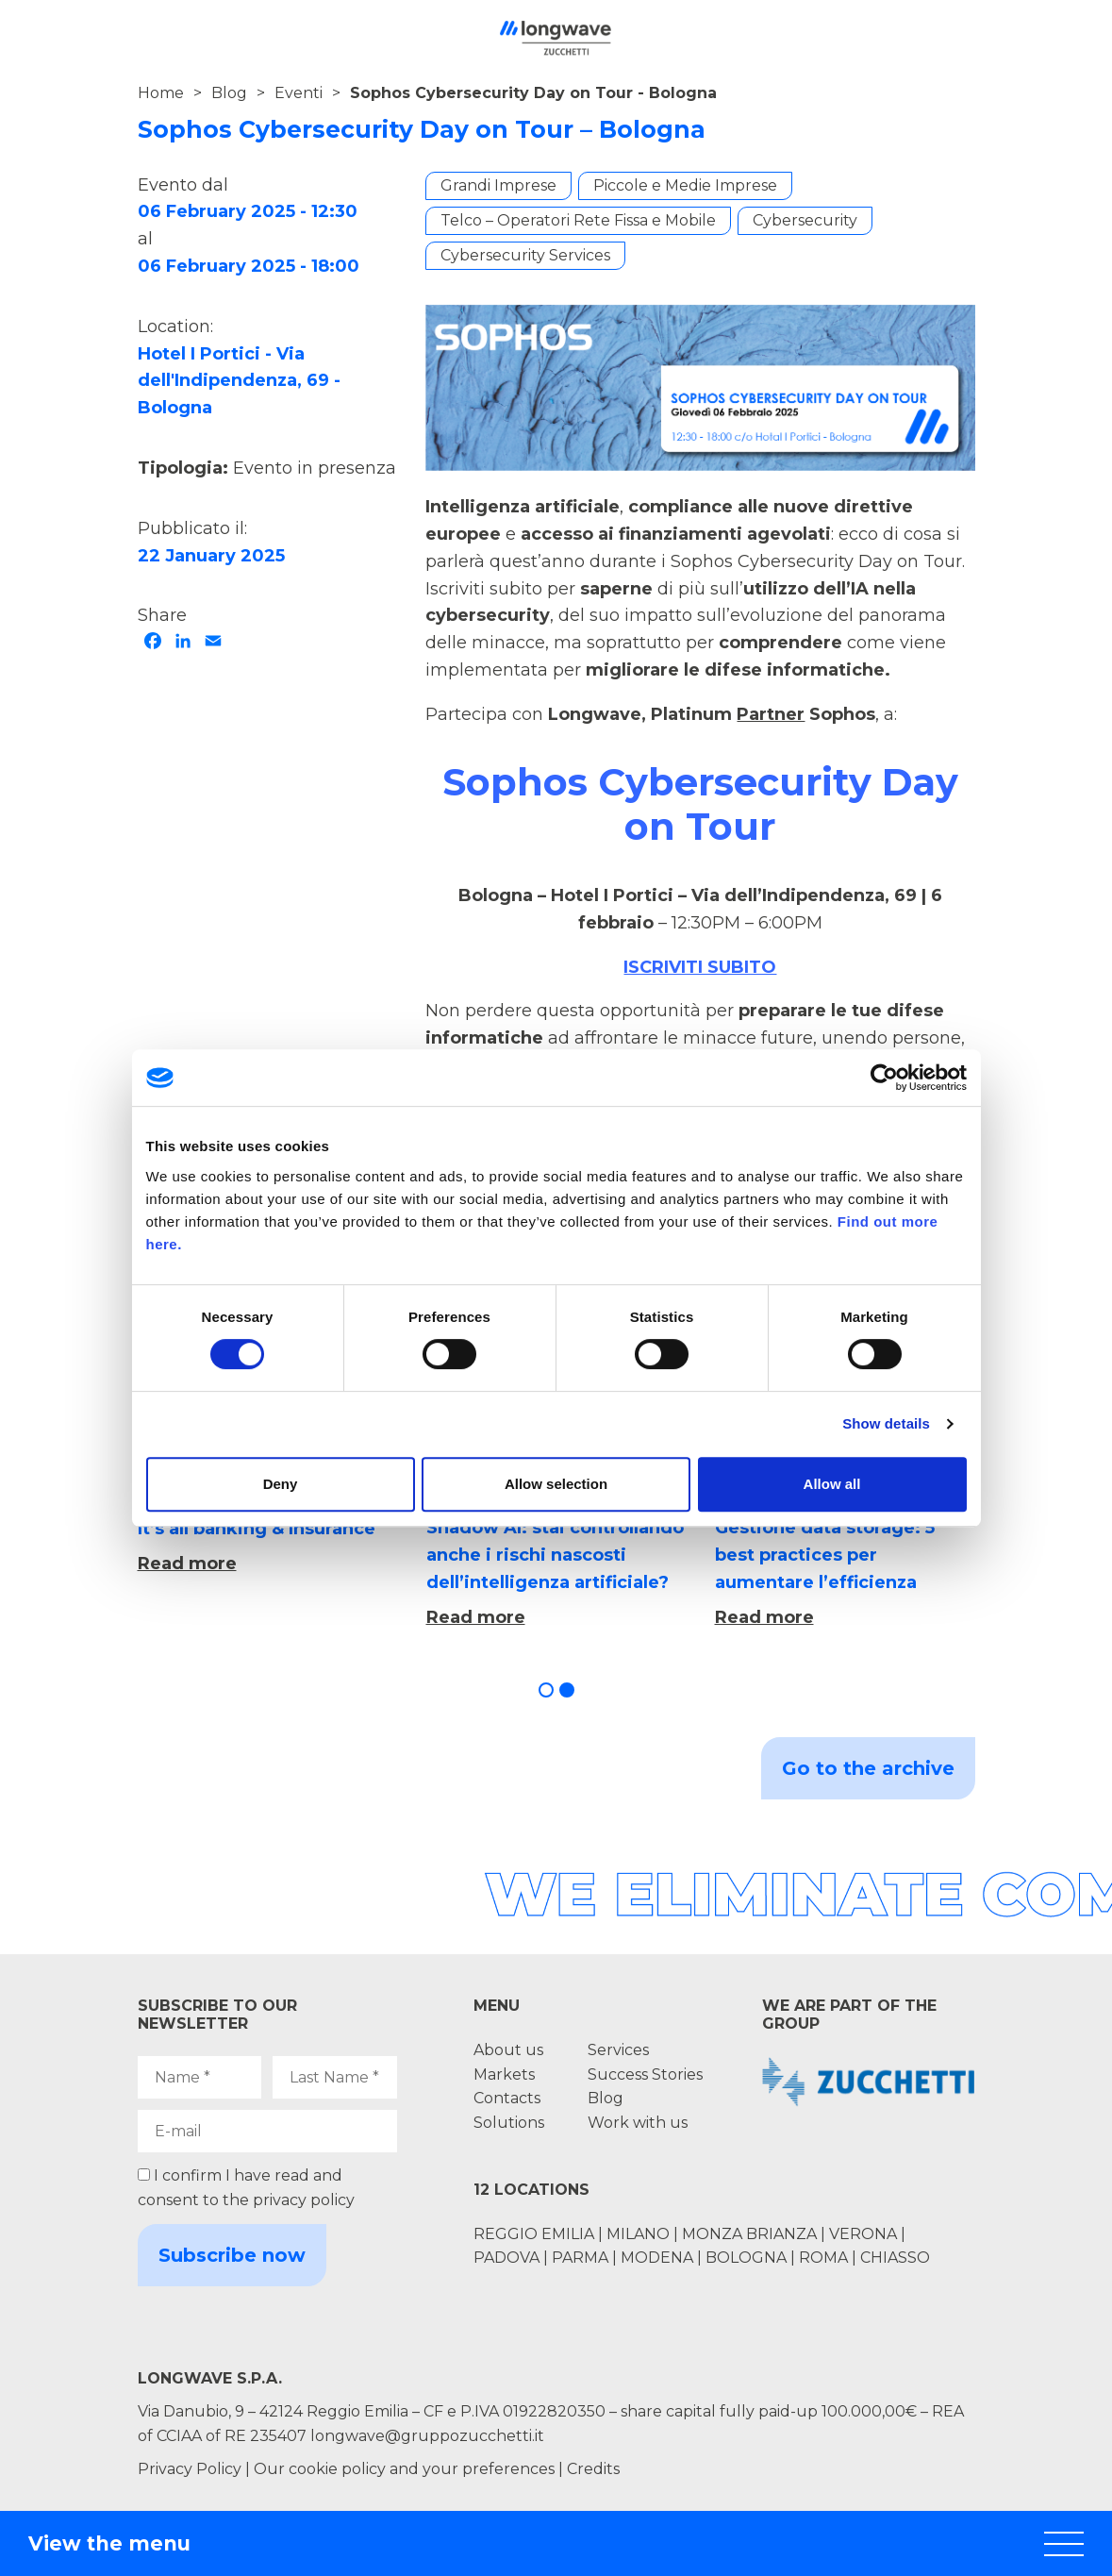 Image resolution: width=1112 pixels, height=2576 pixels. Describe the element at coordinates (556, 1484) in the screenshot. I see `Allow selection` at that location.